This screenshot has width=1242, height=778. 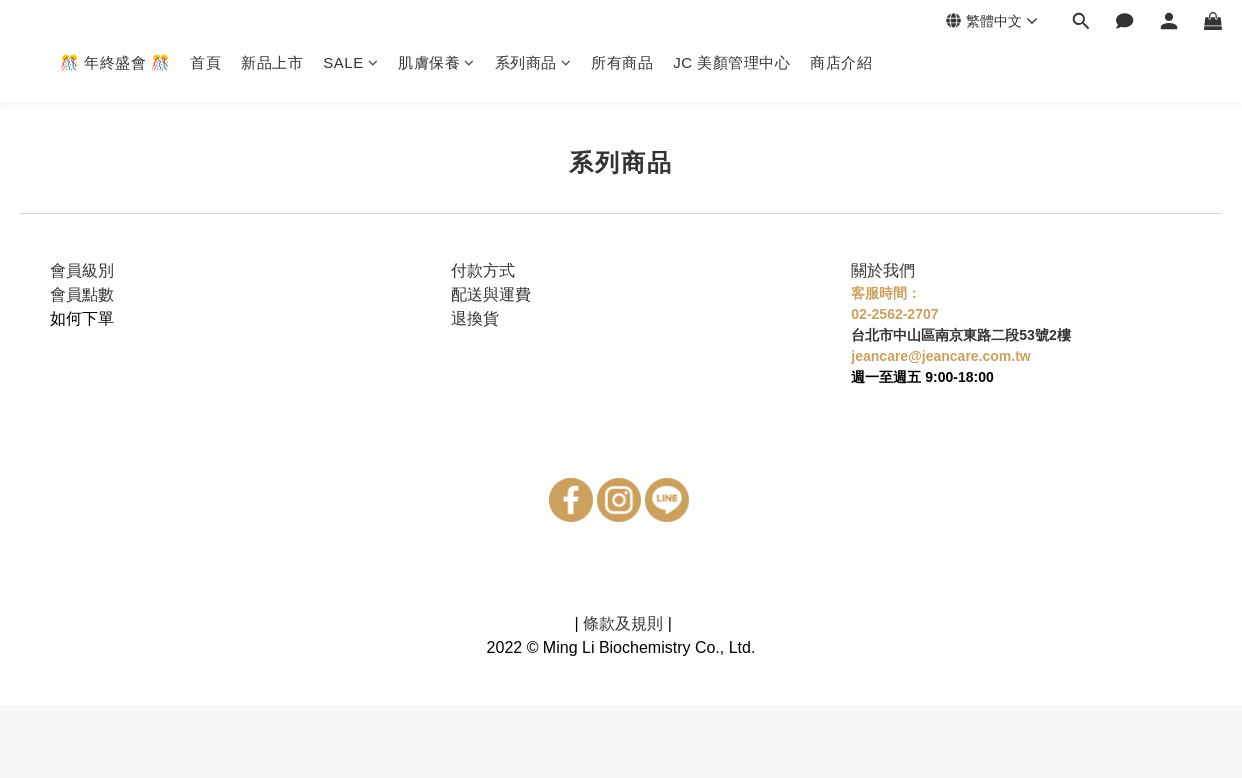 I want to click on 首頁, so click(x=205, y=62).